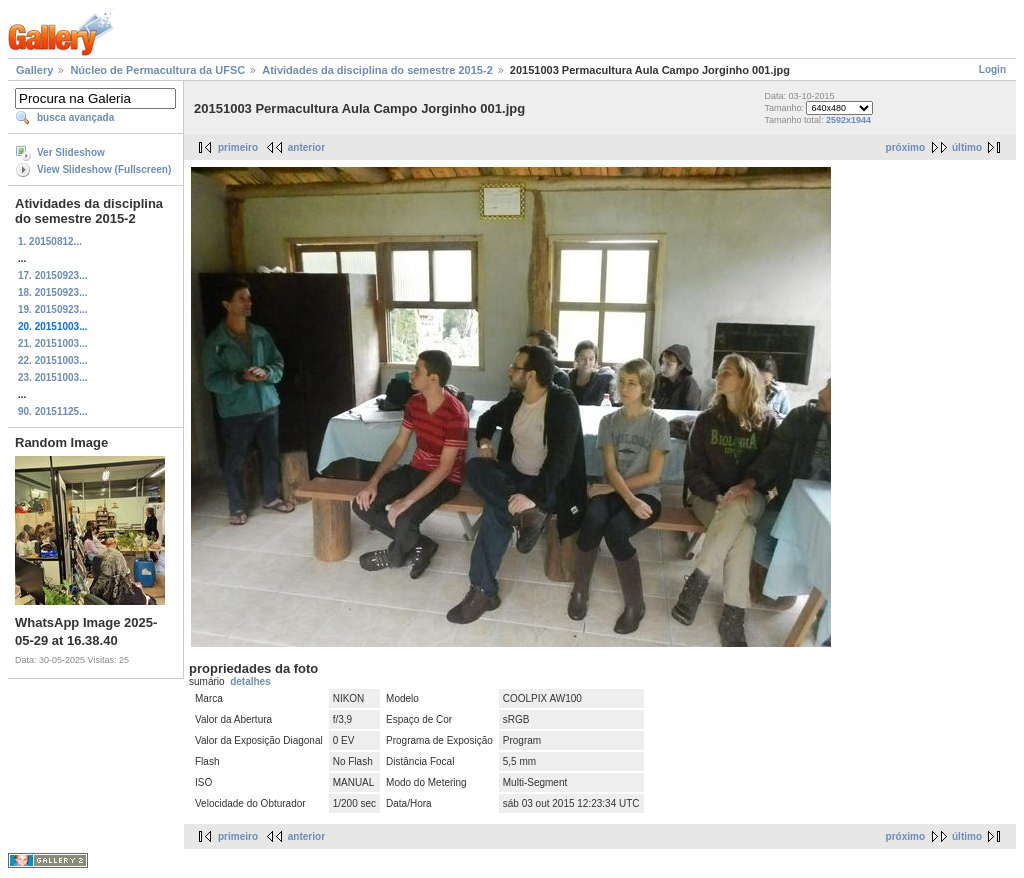  I want to click on detalhes, so click(250, 681).